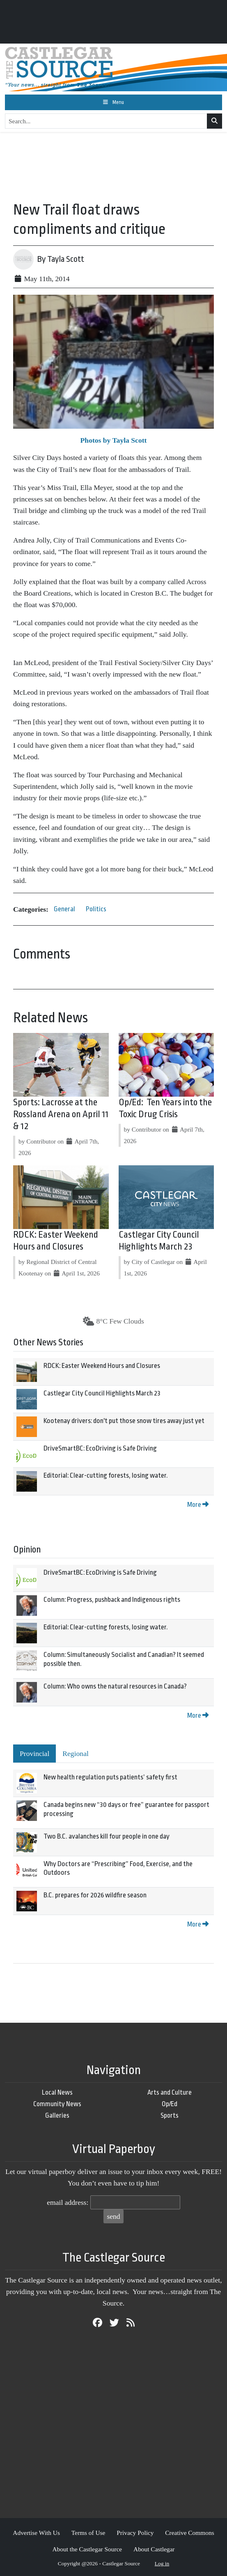 This screenshot has width=227, height=2576. I want to click on Advertise With Us, so click(36, 2532).